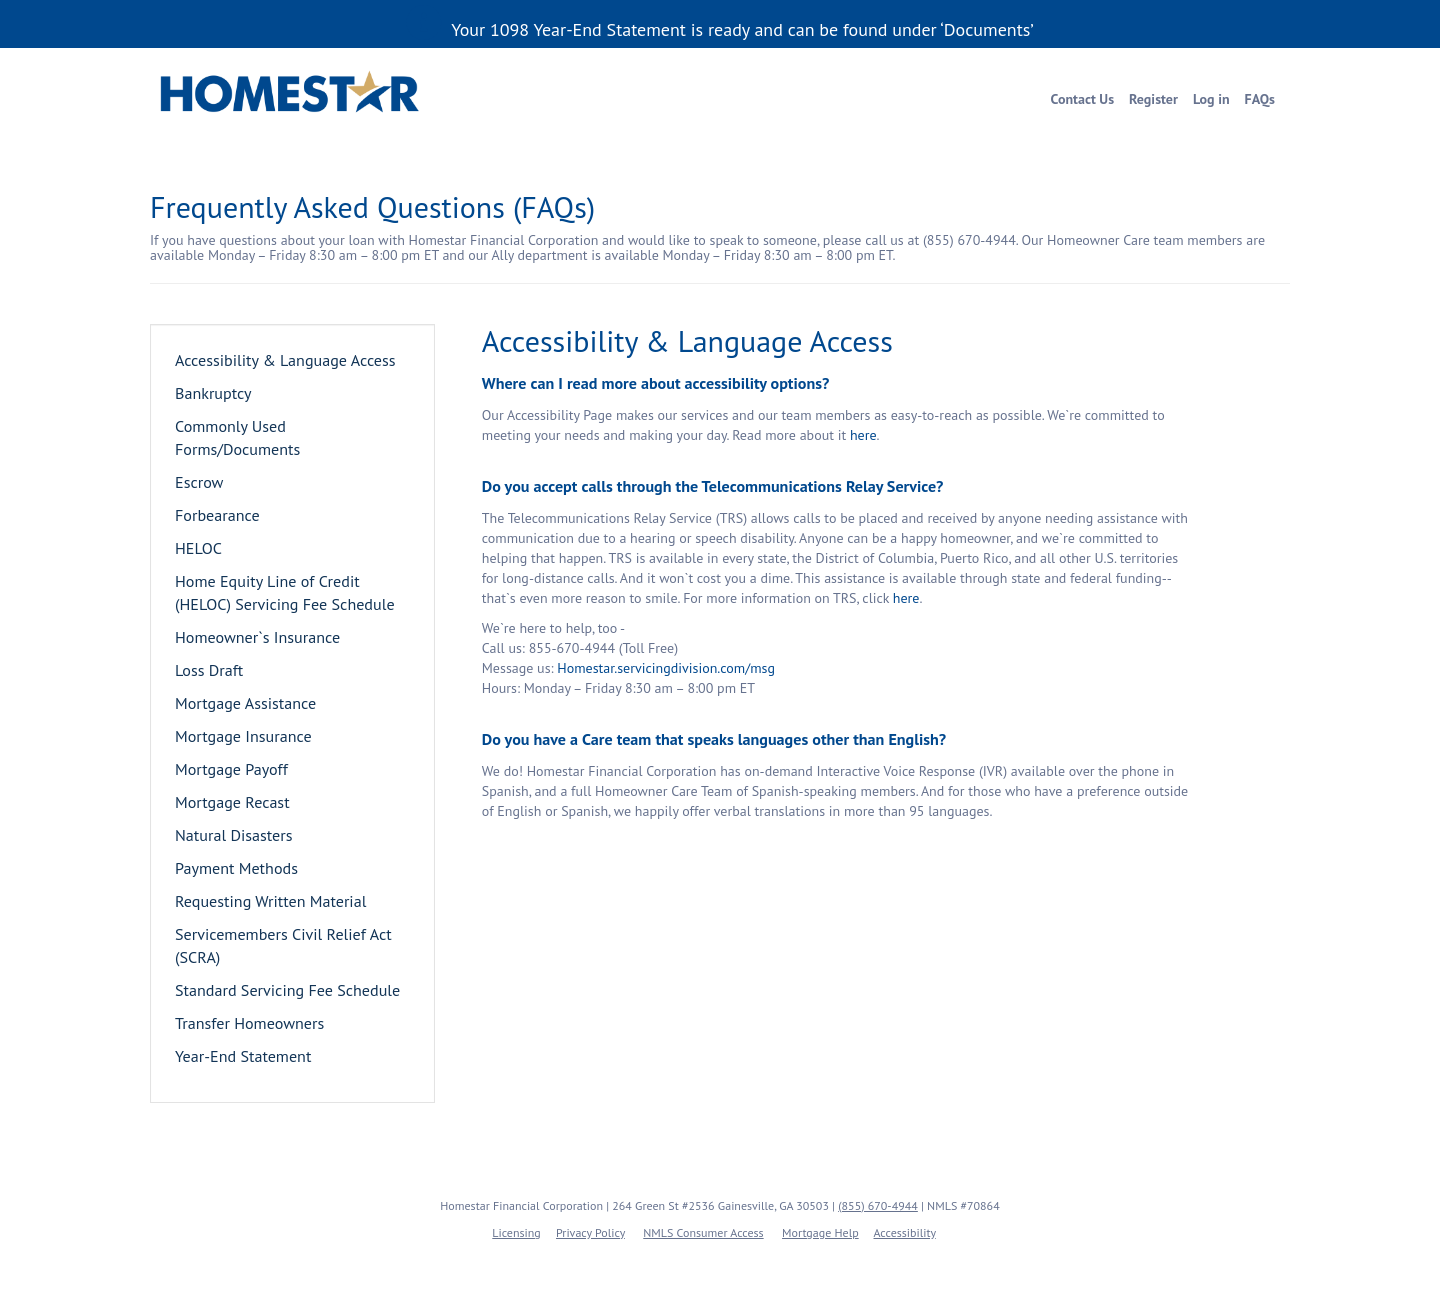 Image resolution: width=1440 pixels, height=1295 pixels. Describe the element at coordinates (257, 637) in the screenshot. I see `Homeowner`s Insurance` at that location.